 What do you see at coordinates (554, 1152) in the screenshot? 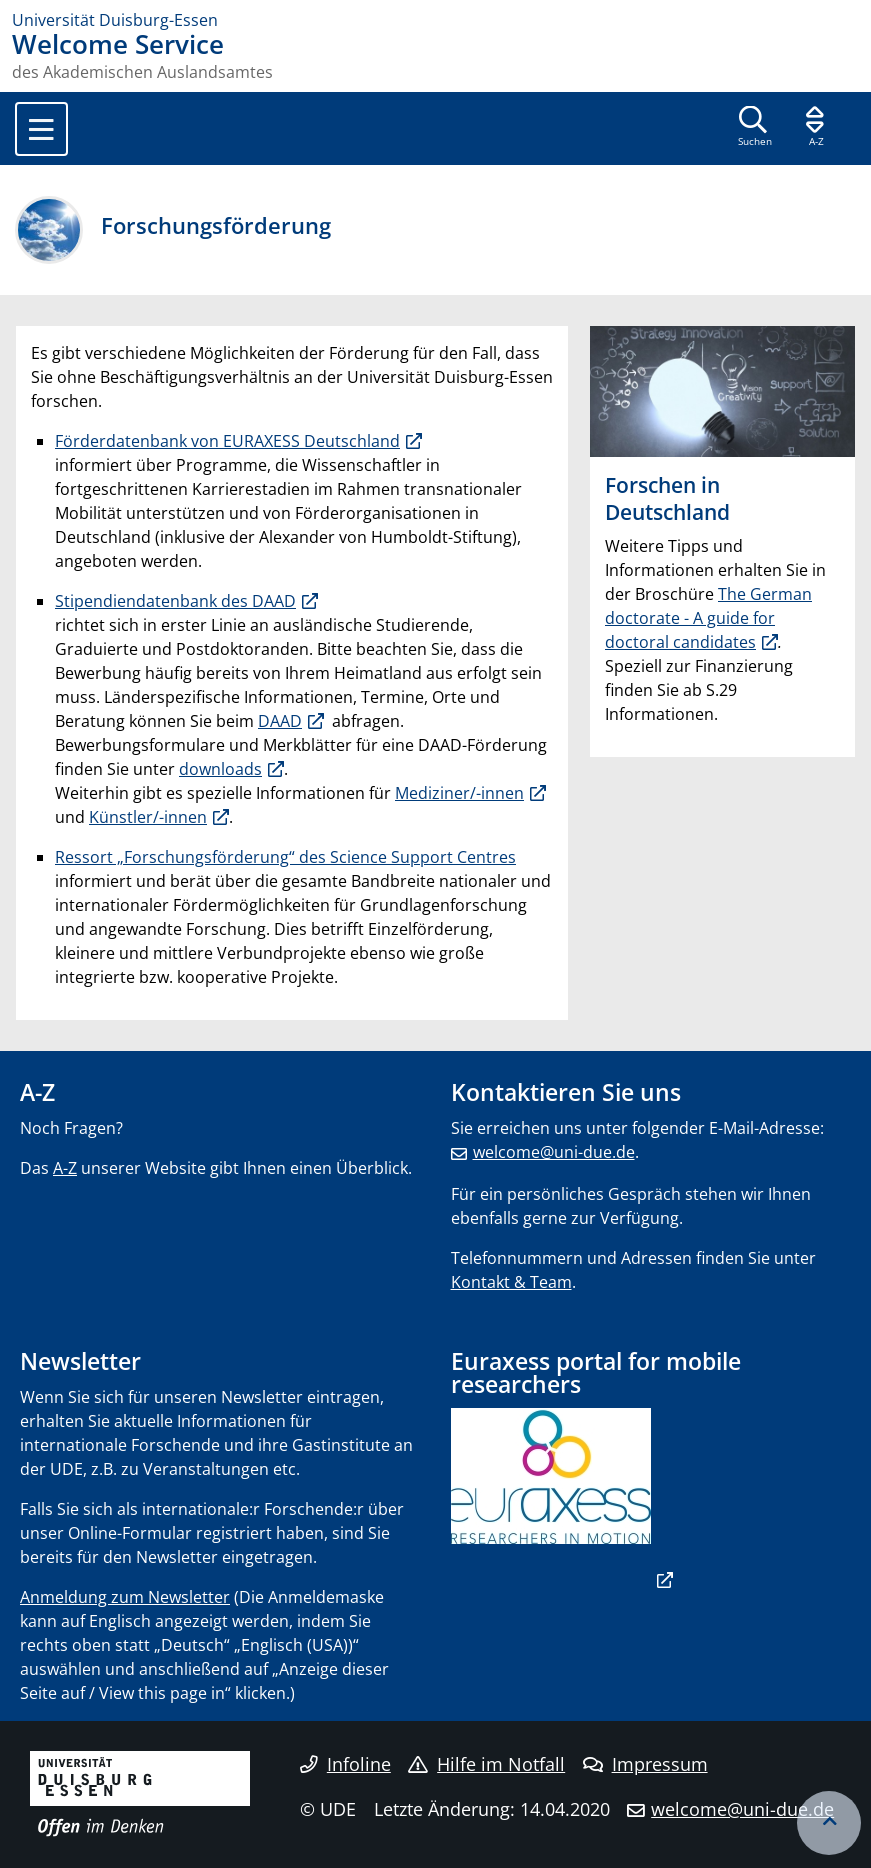
I see `welcome@uni-due.de` at bounding box center [554, 1152].